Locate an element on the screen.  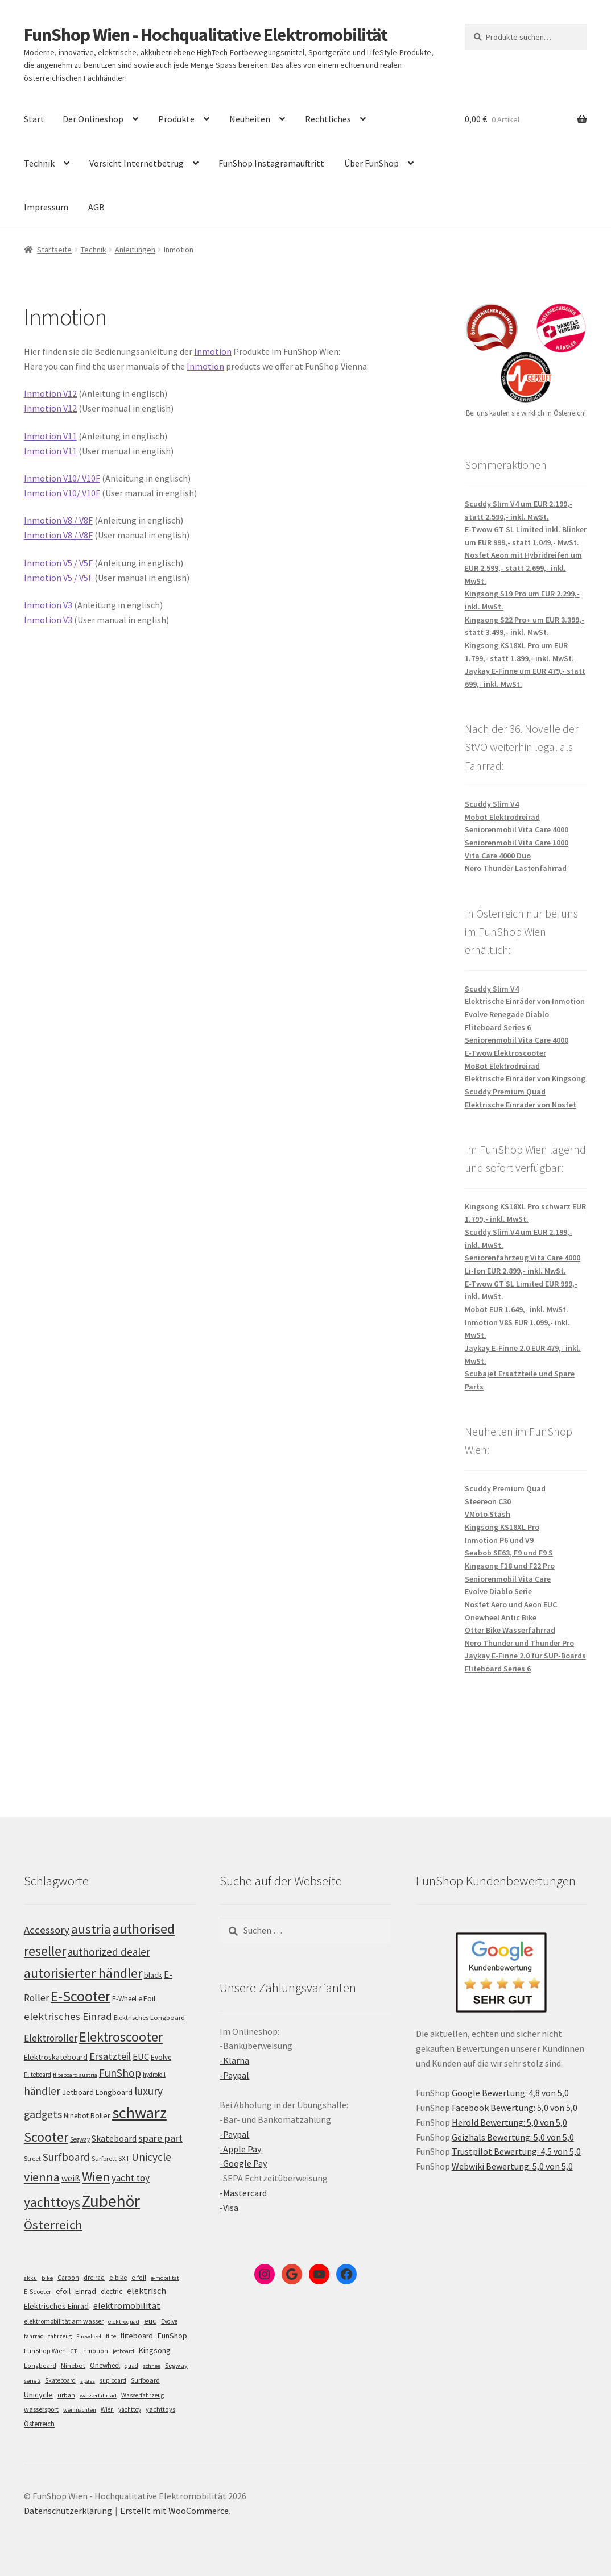
Nosfet Aero und Aeon EUC is located at coordinates (511, 1604).